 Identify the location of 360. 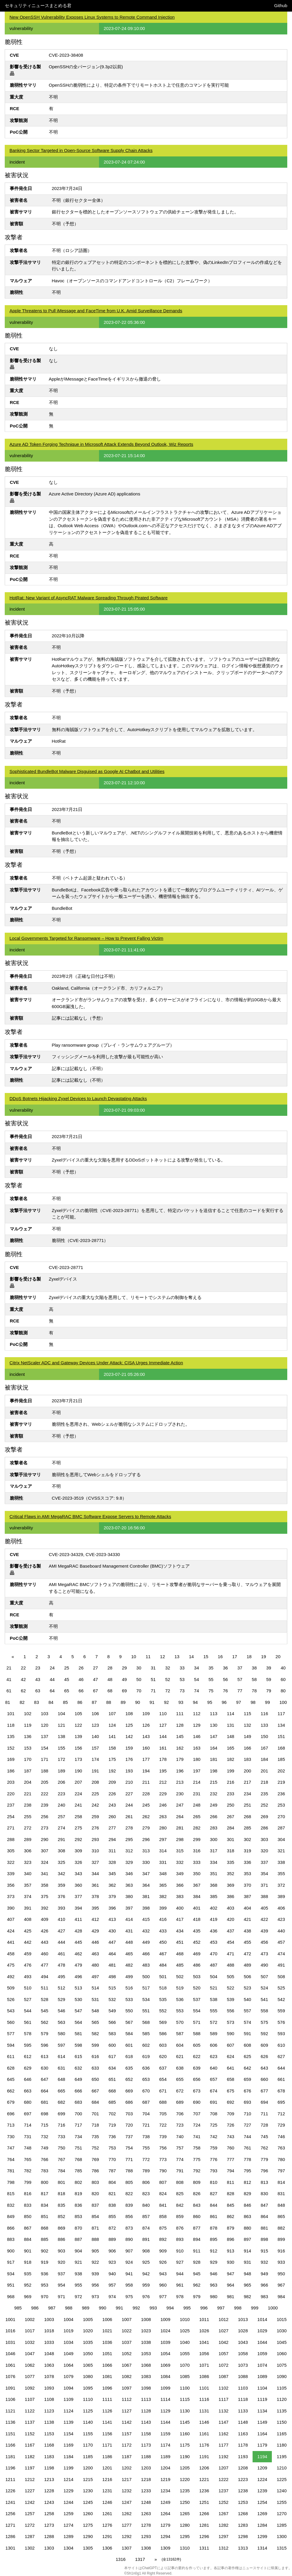
(78, 1885).